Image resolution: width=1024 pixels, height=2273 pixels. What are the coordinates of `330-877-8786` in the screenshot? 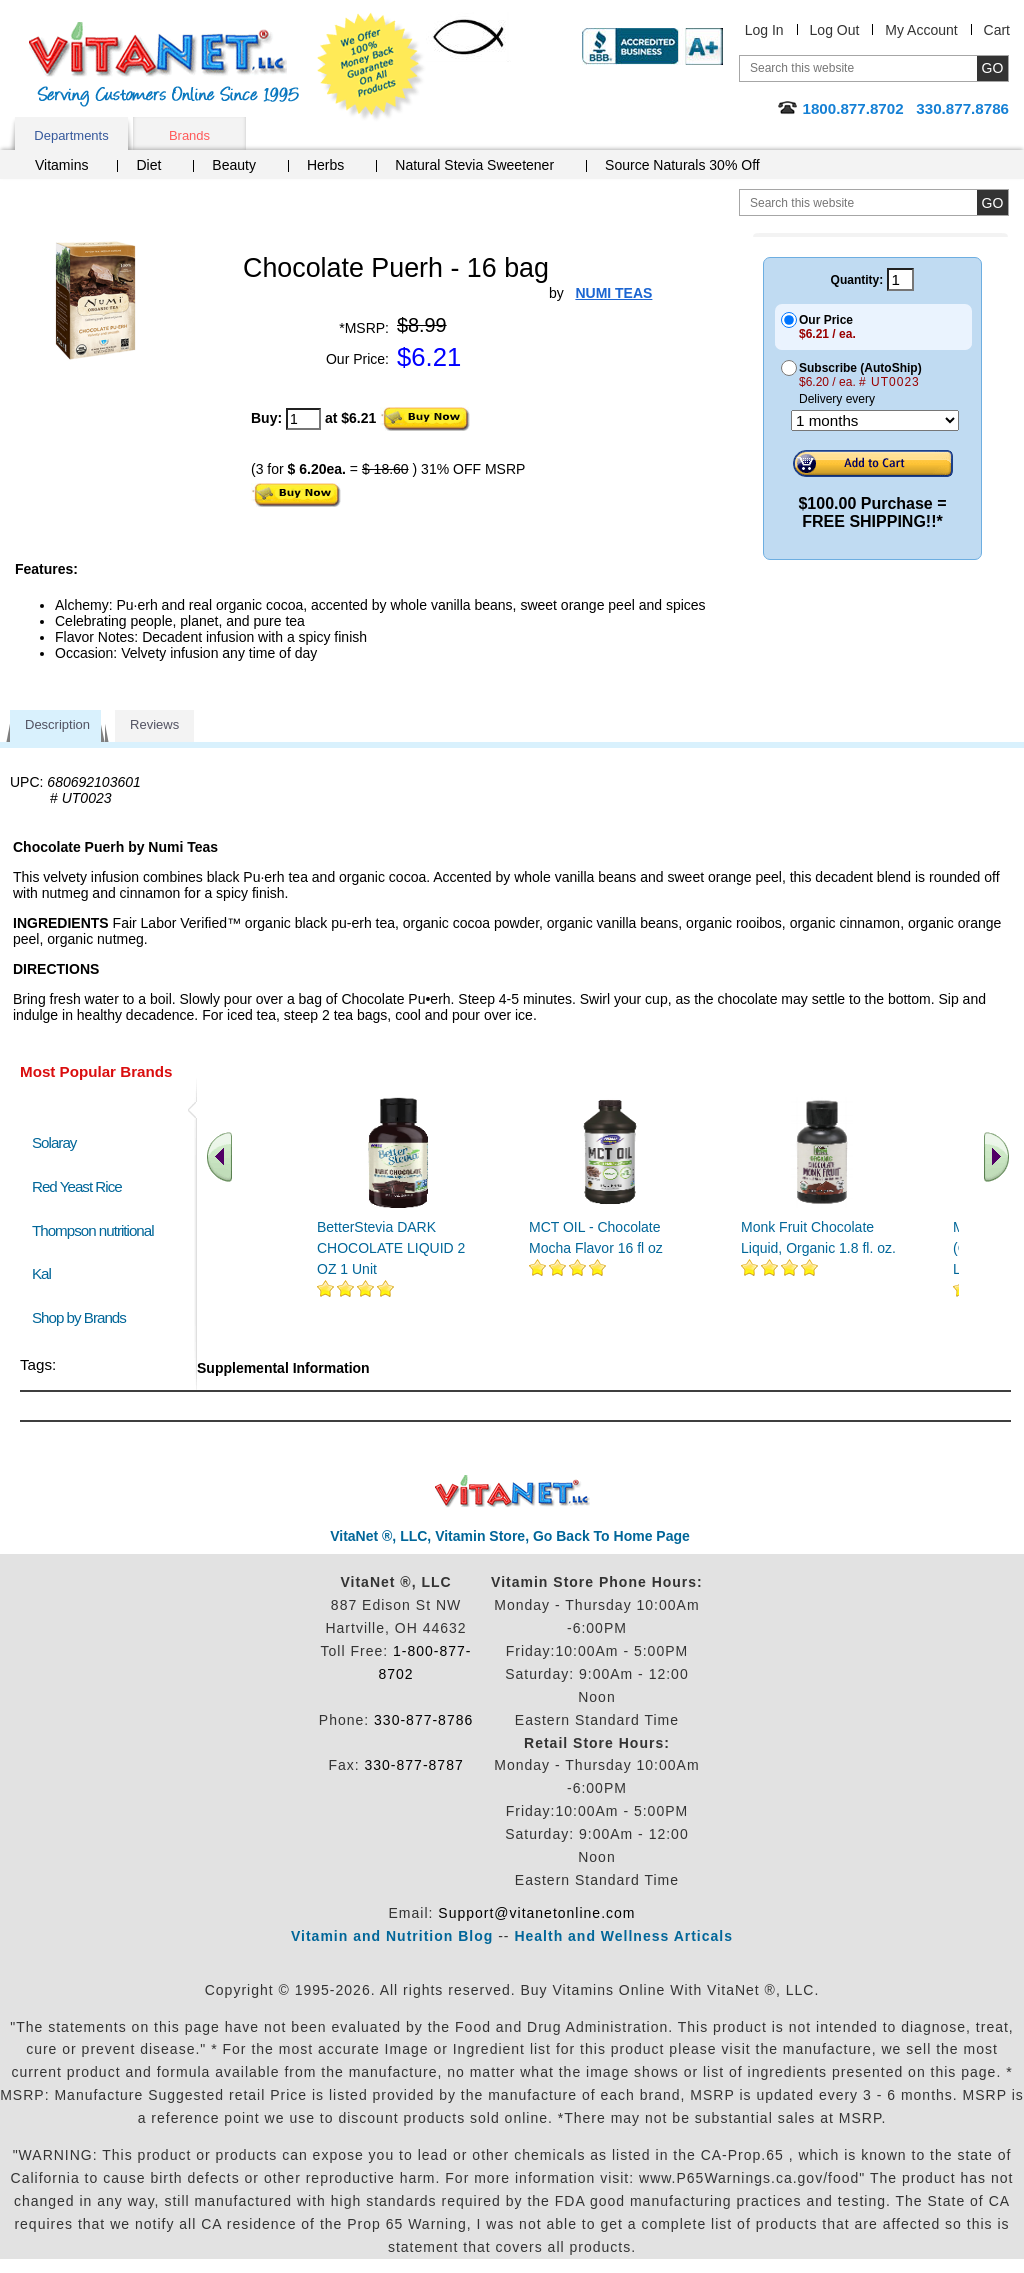 It's located at (423, 1720).